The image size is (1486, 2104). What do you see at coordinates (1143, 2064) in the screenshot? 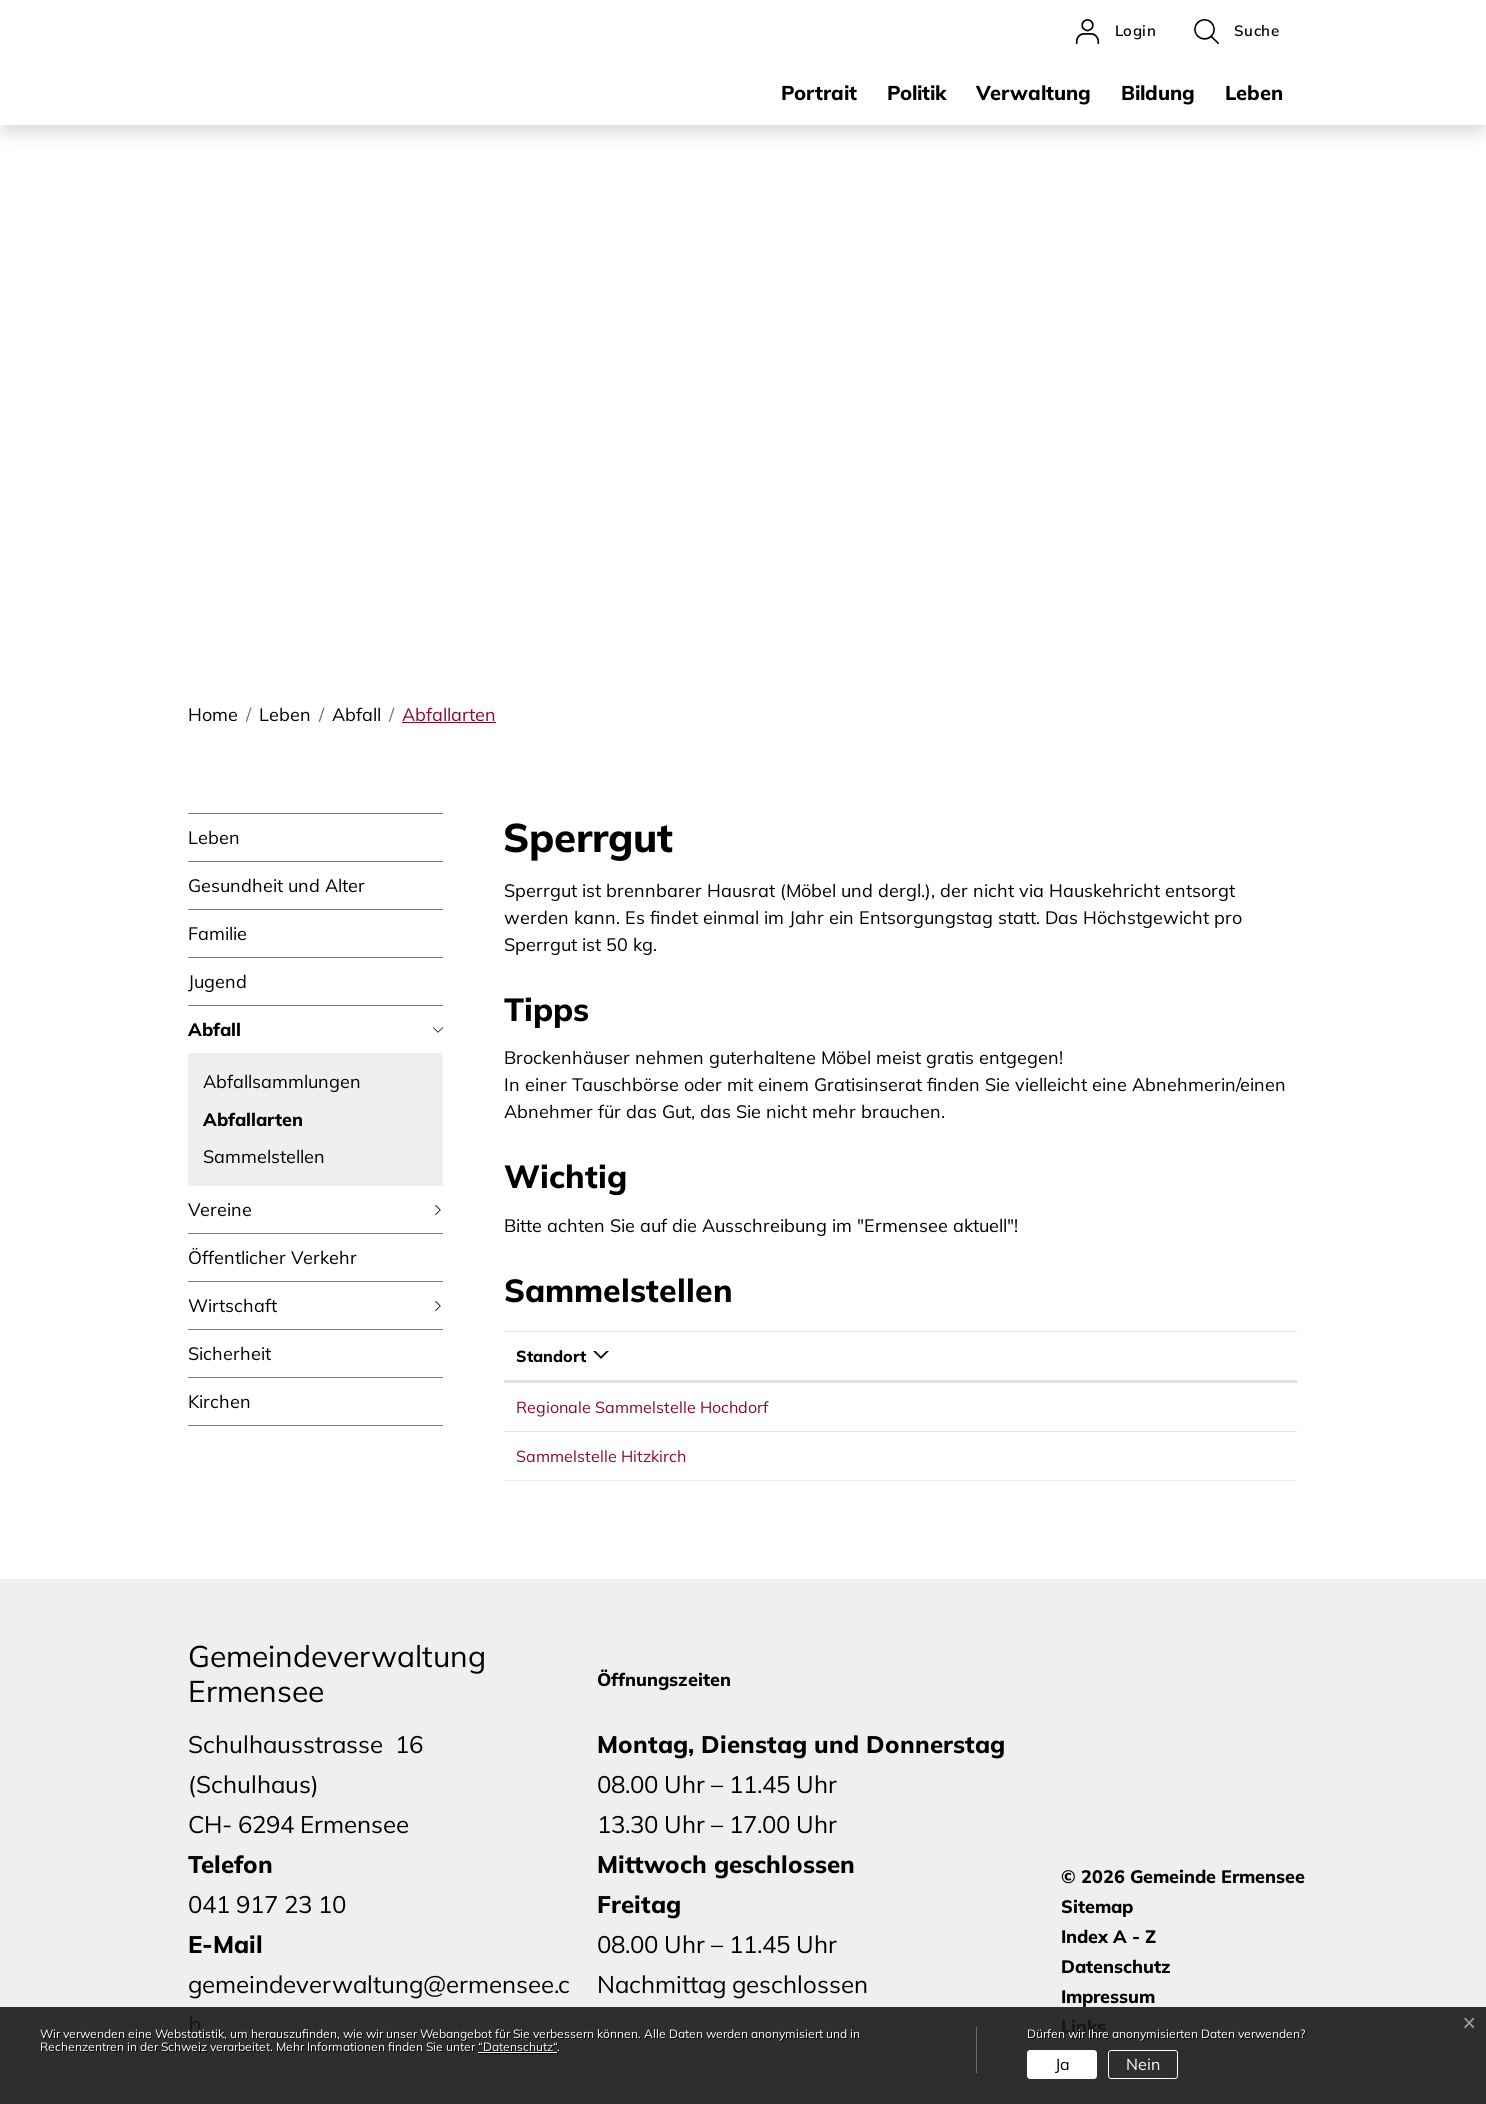
I see `Nein` at bounding box center [1143, 2064].